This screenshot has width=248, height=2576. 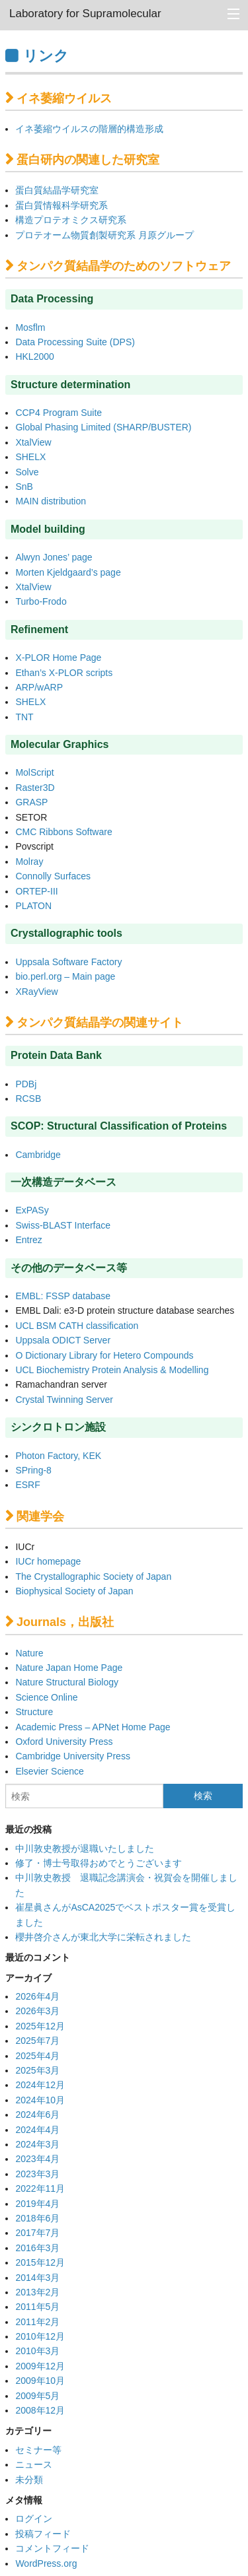 I want to click on 2024年4月, so click(x=37, y=2129).